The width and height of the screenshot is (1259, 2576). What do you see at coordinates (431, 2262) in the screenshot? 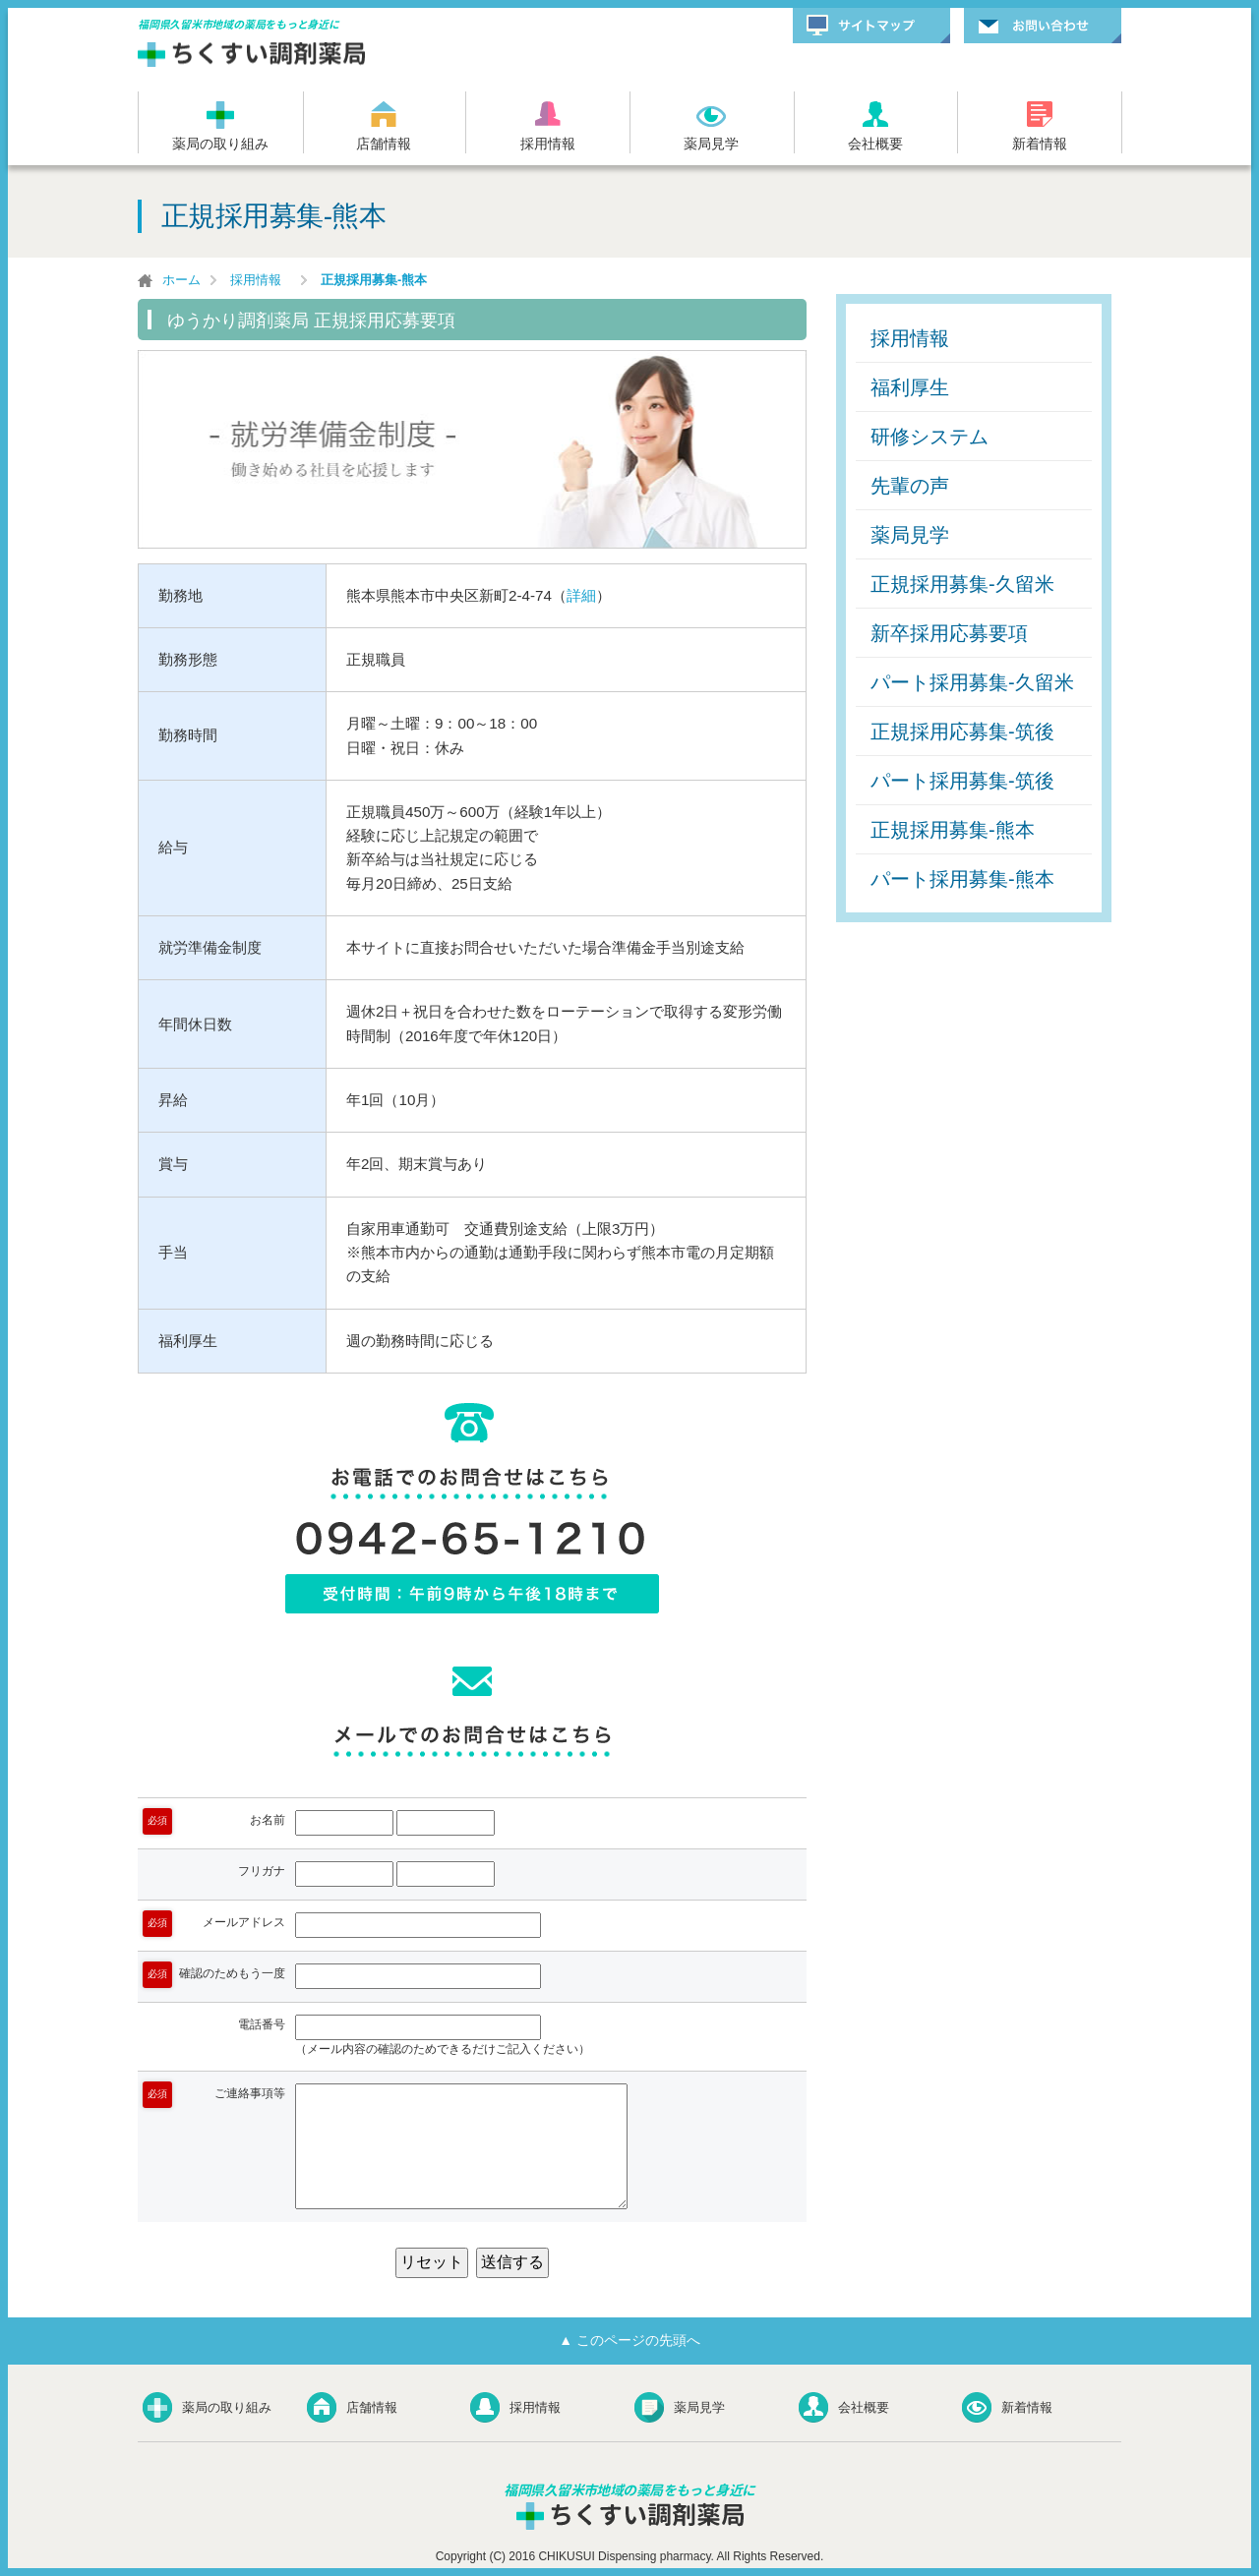
I see `リセット` at bounding box center [431, 2262].